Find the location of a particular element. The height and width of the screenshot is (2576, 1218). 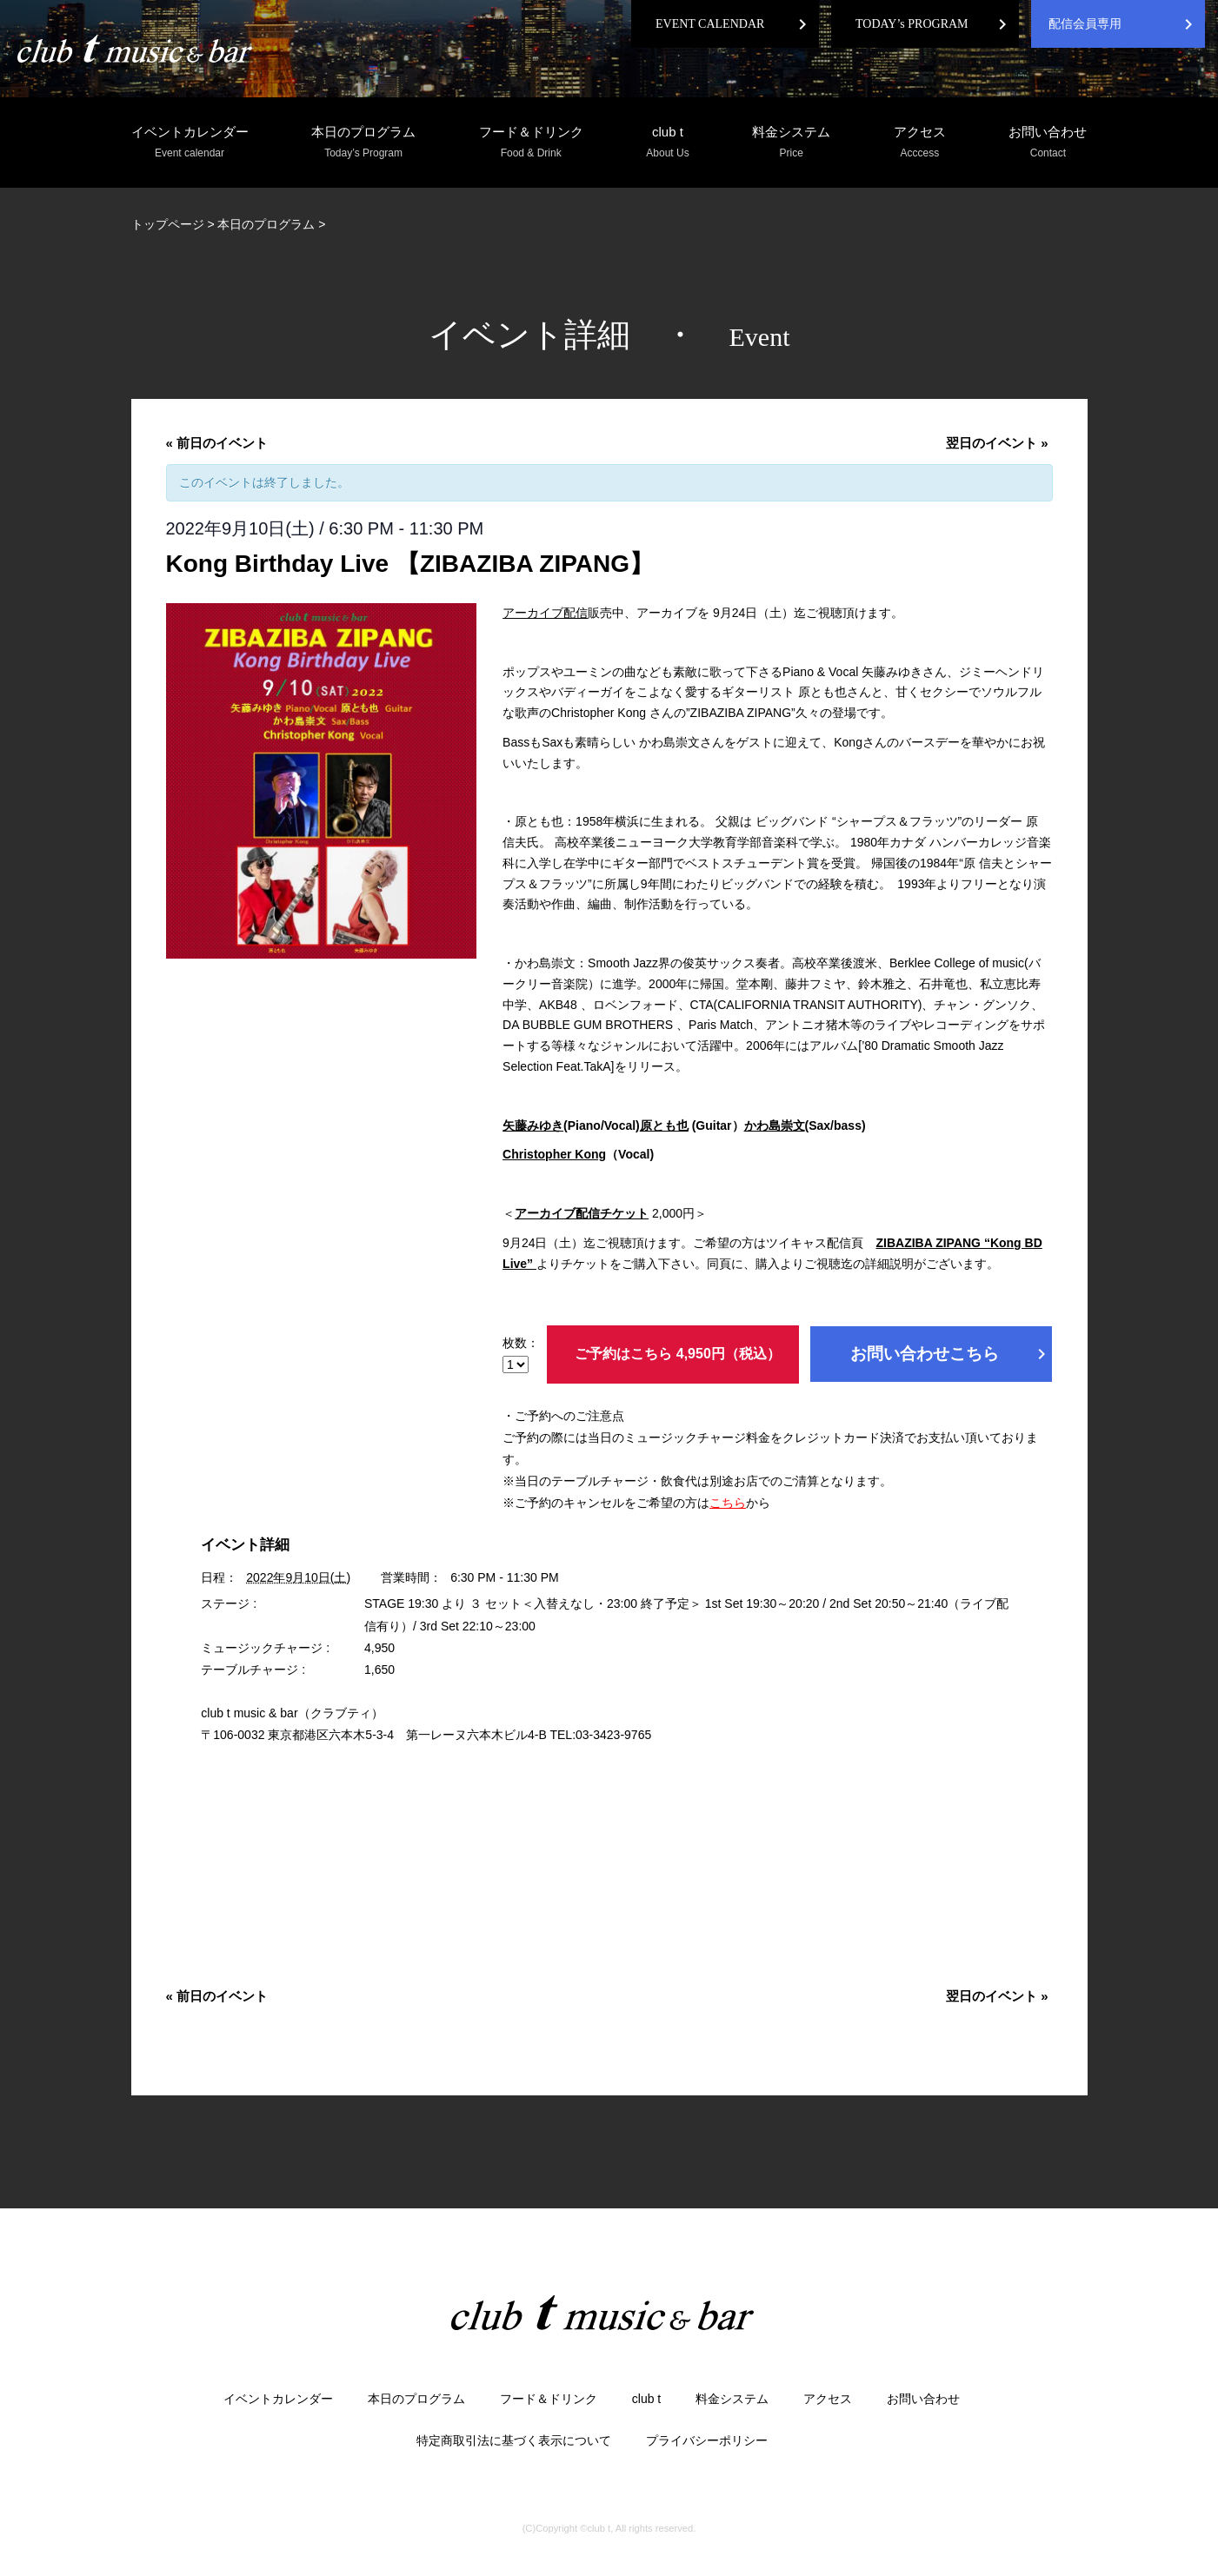

枚数： is located at coordinates (521, 1354).